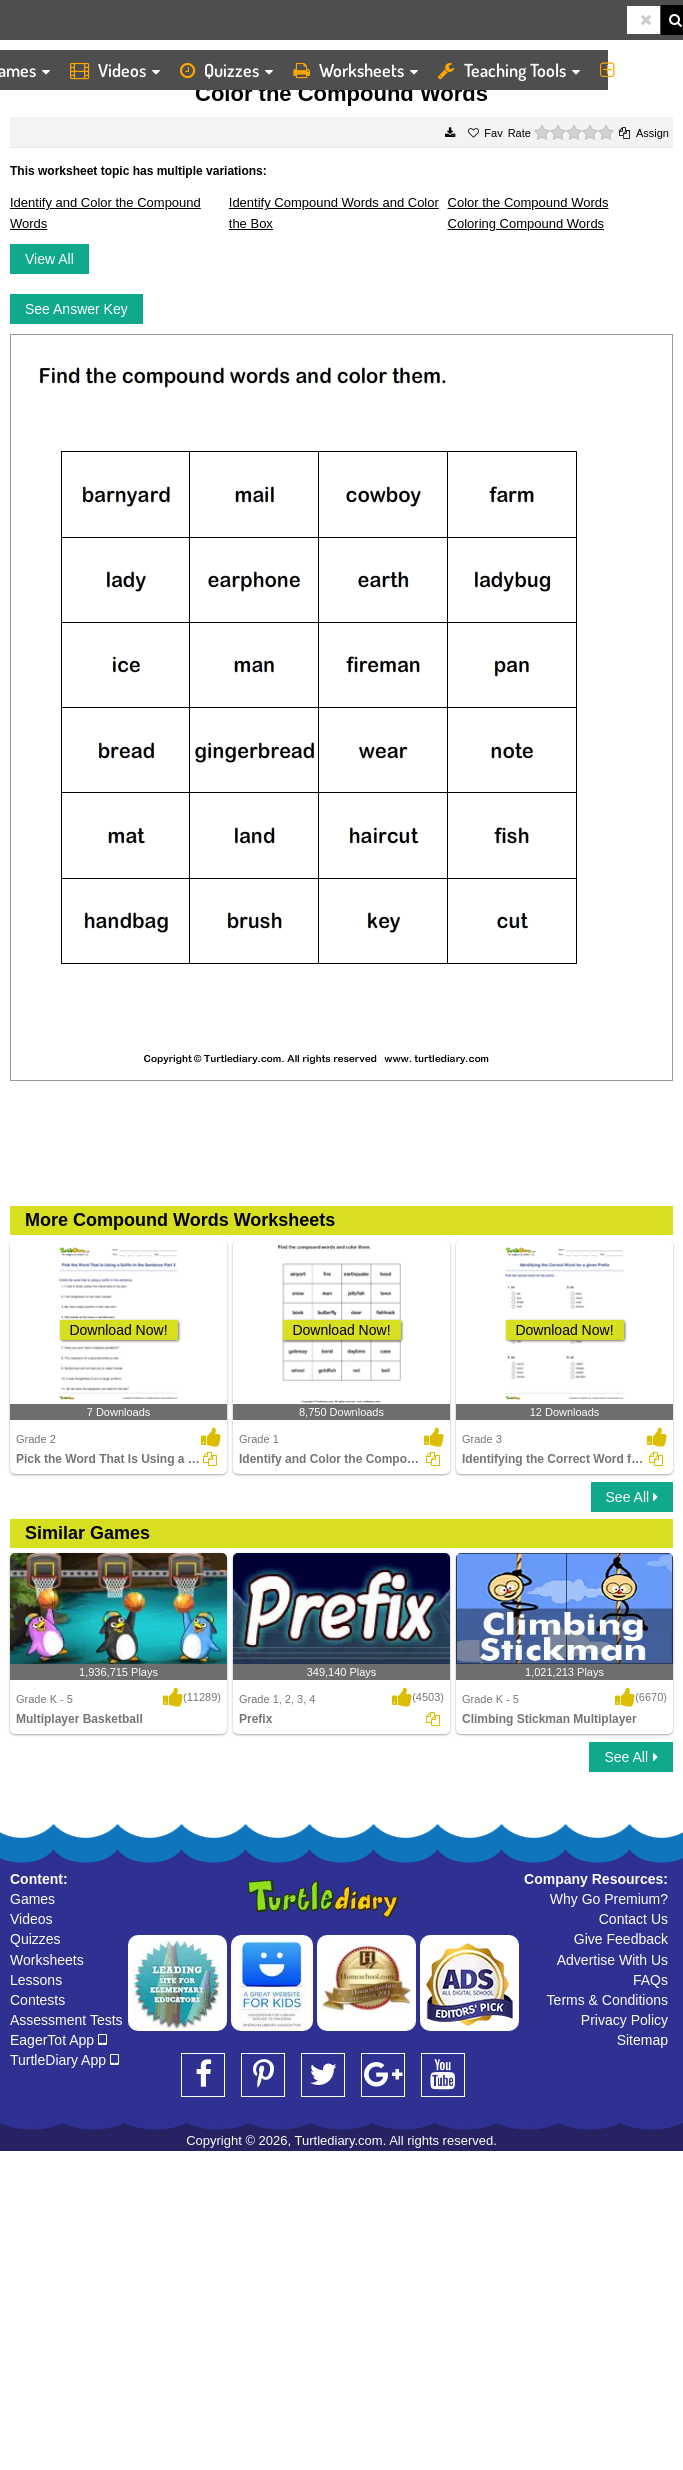 This screenshot has height=2470, width=683. What do you see at coordinates (37, 2000) in the screenshot?
I see `Contests` at bounding box center [37, 2000].